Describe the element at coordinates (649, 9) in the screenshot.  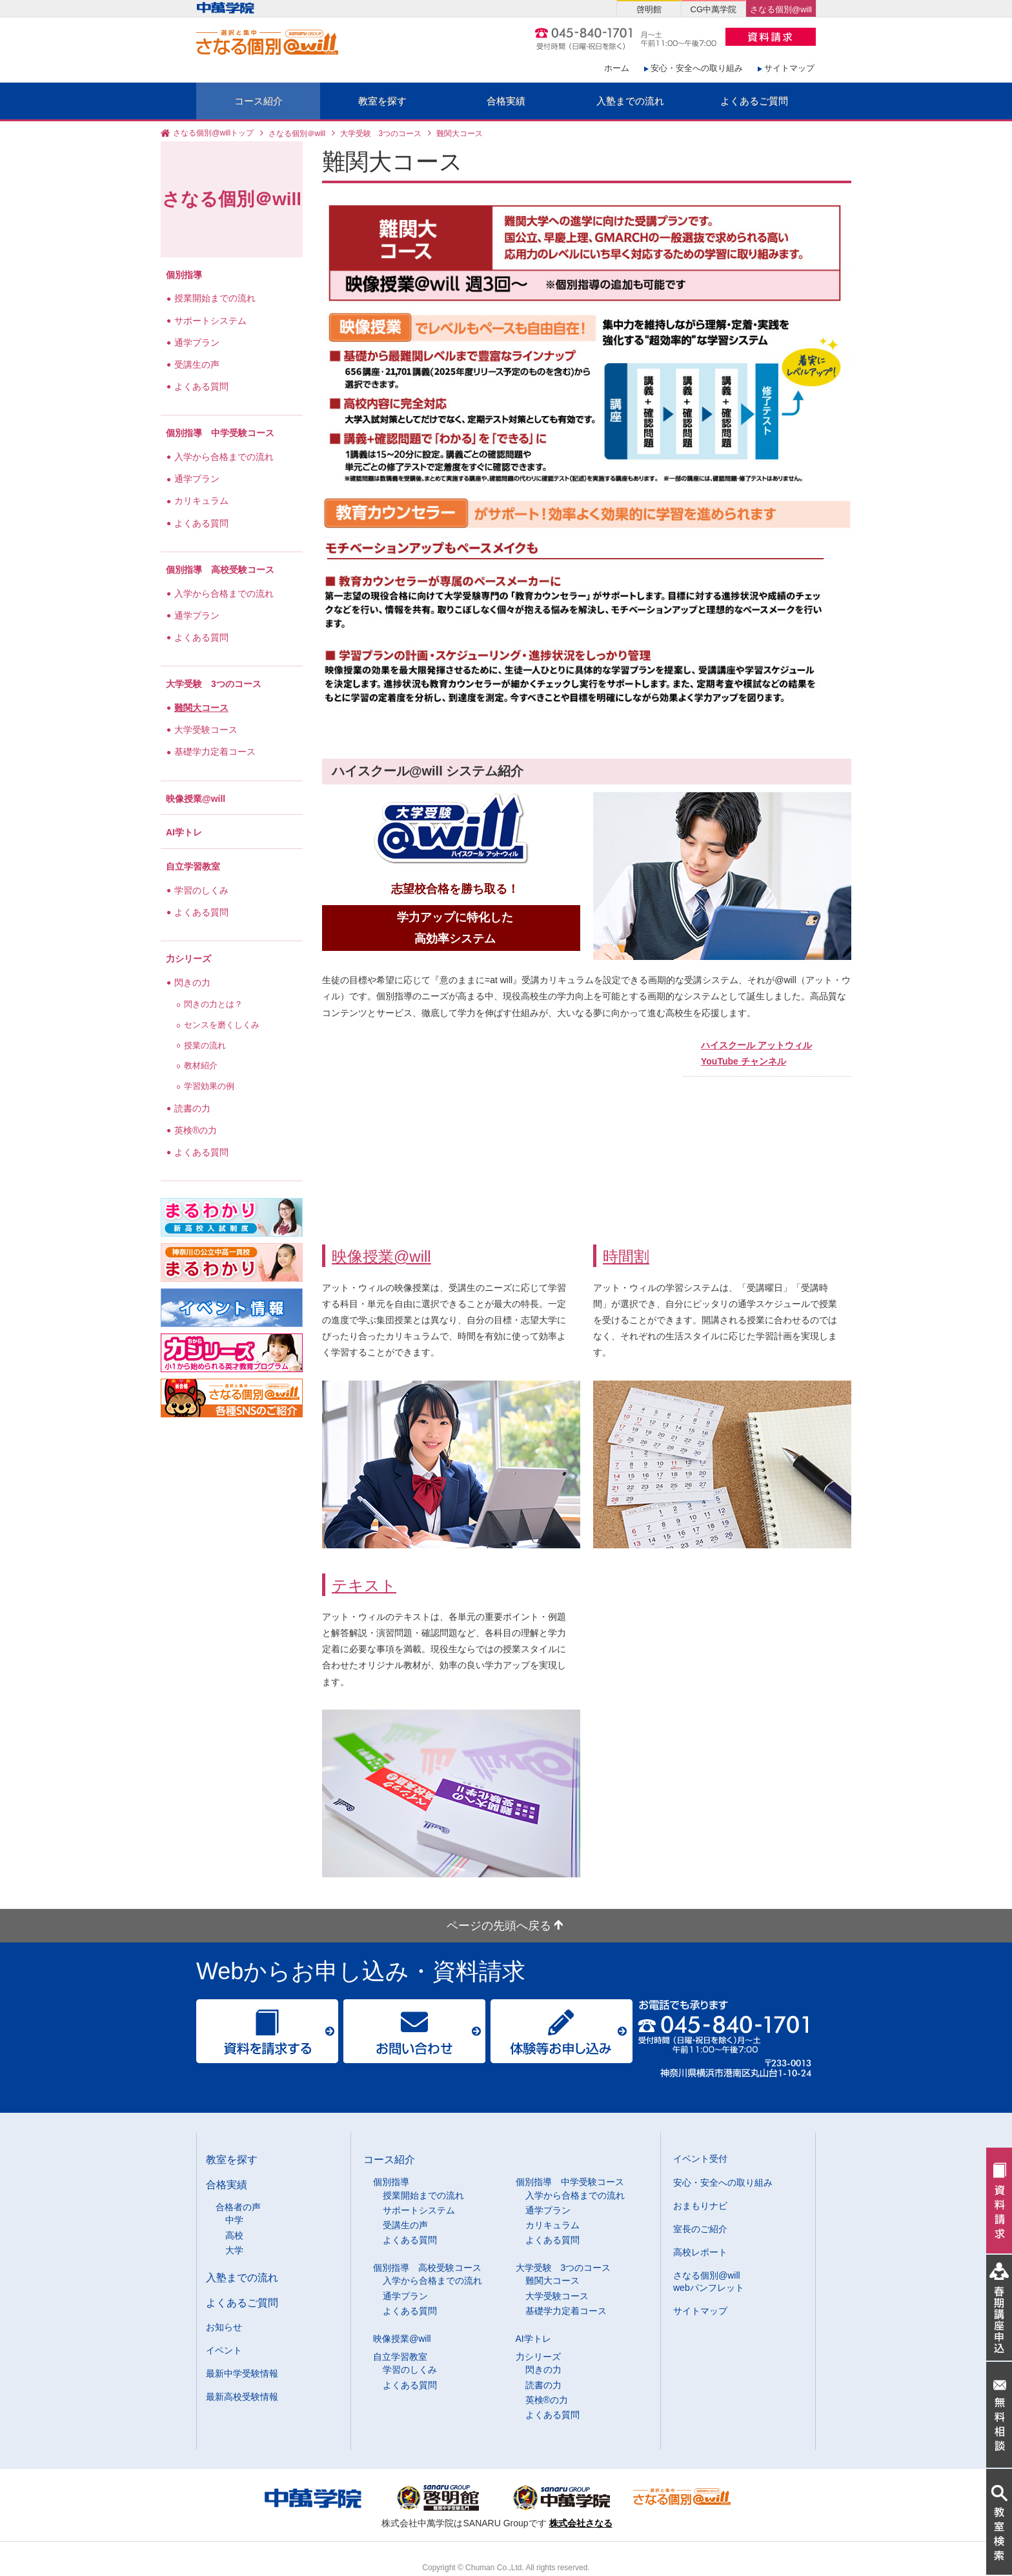
I see `啓明館` at that location.